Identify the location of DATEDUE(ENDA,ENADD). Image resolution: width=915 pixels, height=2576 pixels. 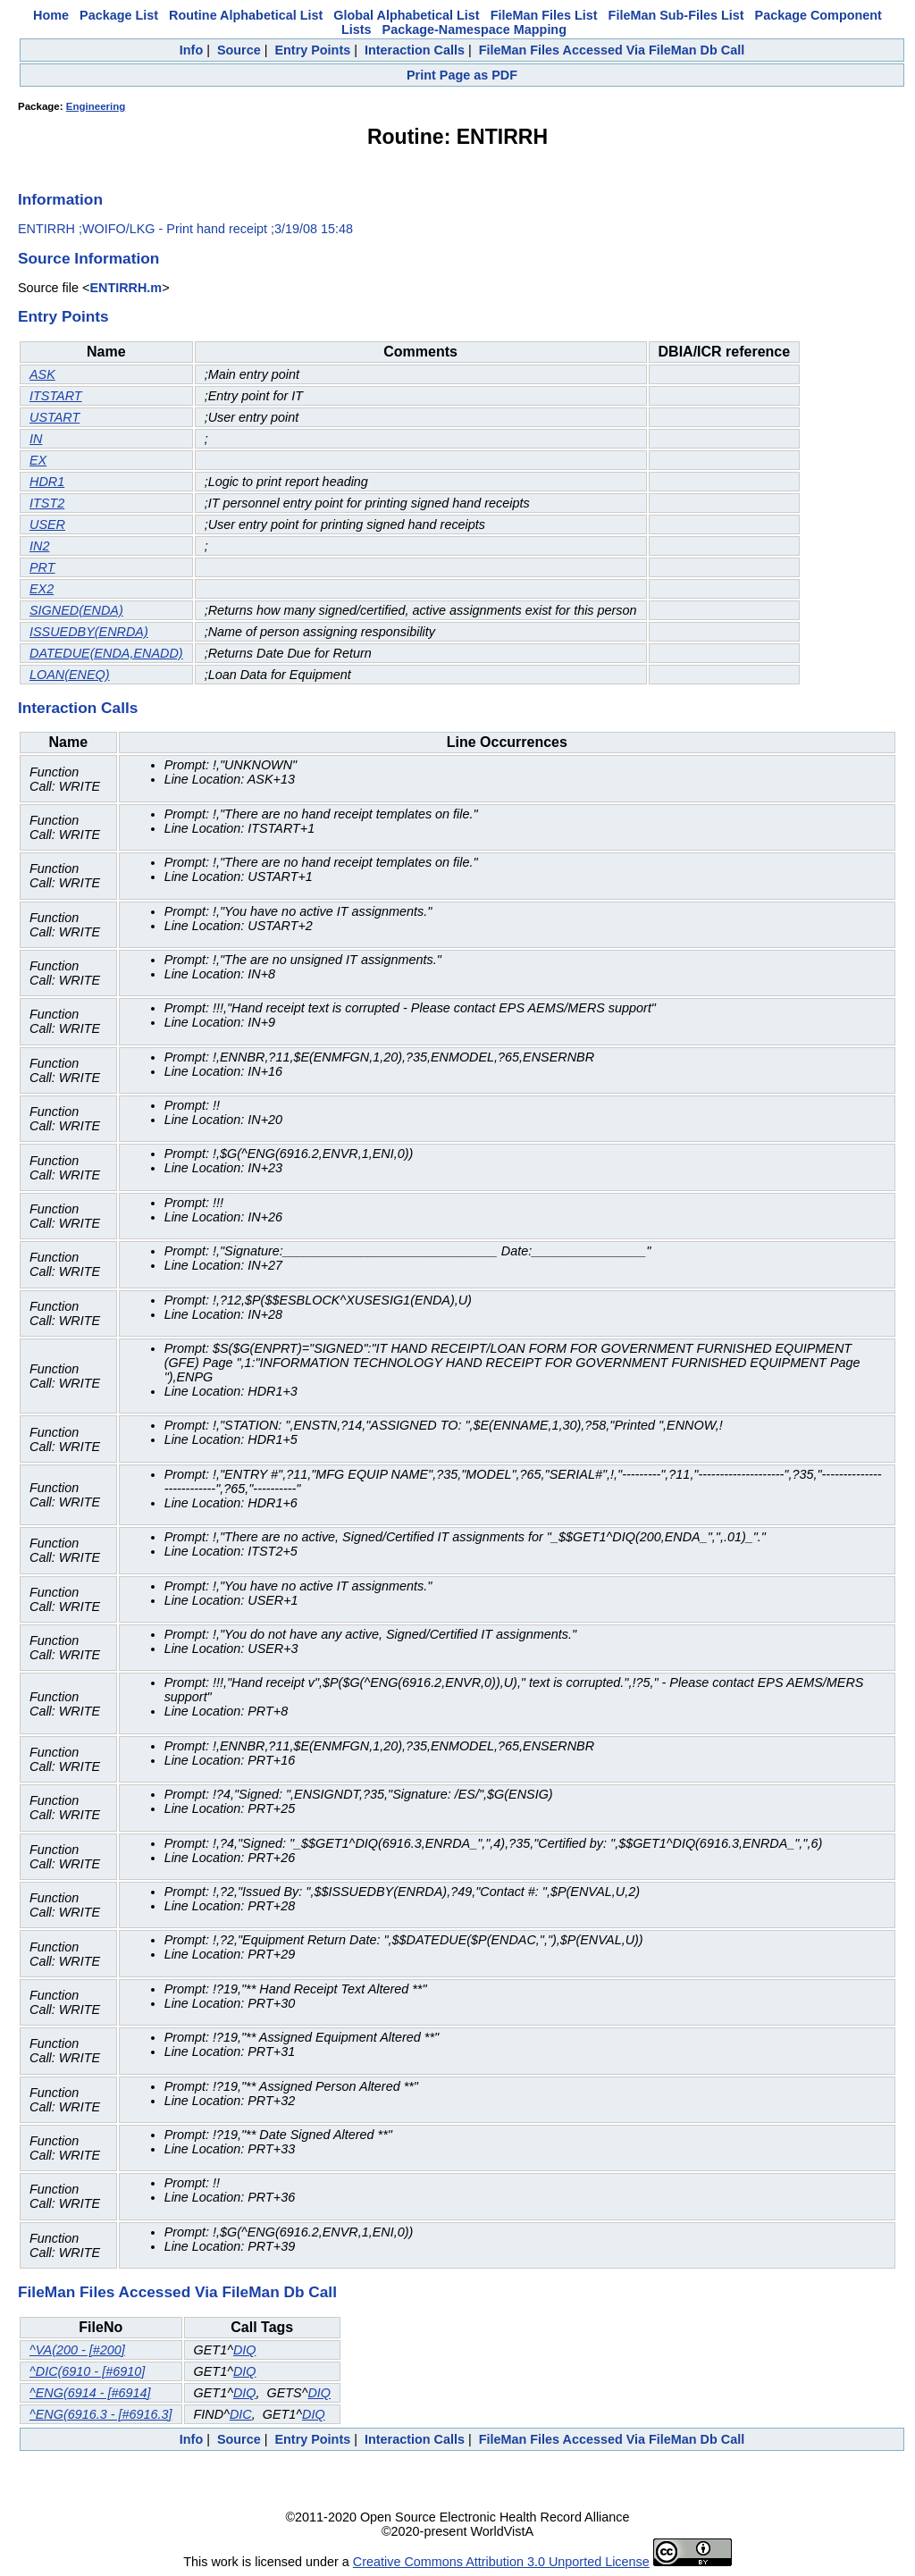
(106, 653).